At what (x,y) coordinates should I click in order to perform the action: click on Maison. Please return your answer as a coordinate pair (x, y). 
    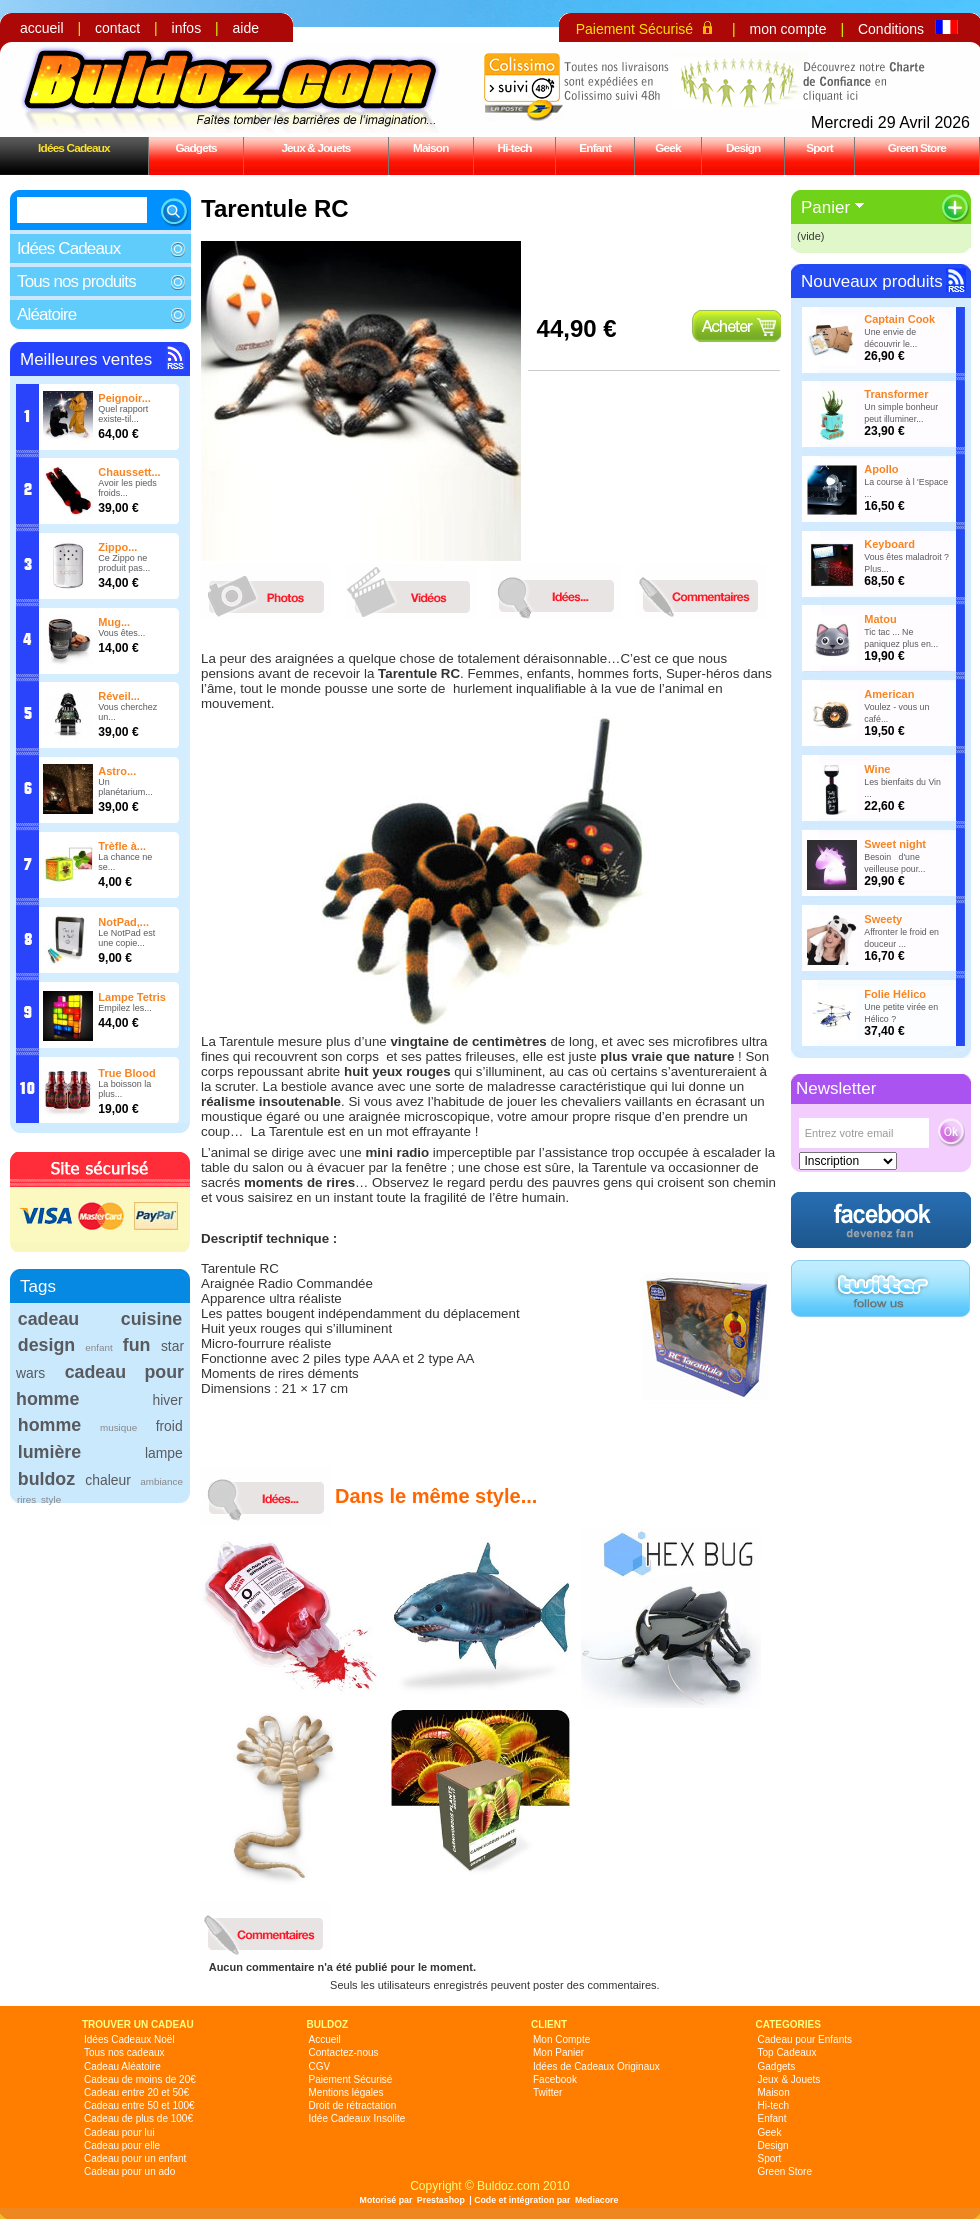
    Looking at the image, I should click on (431, 147).